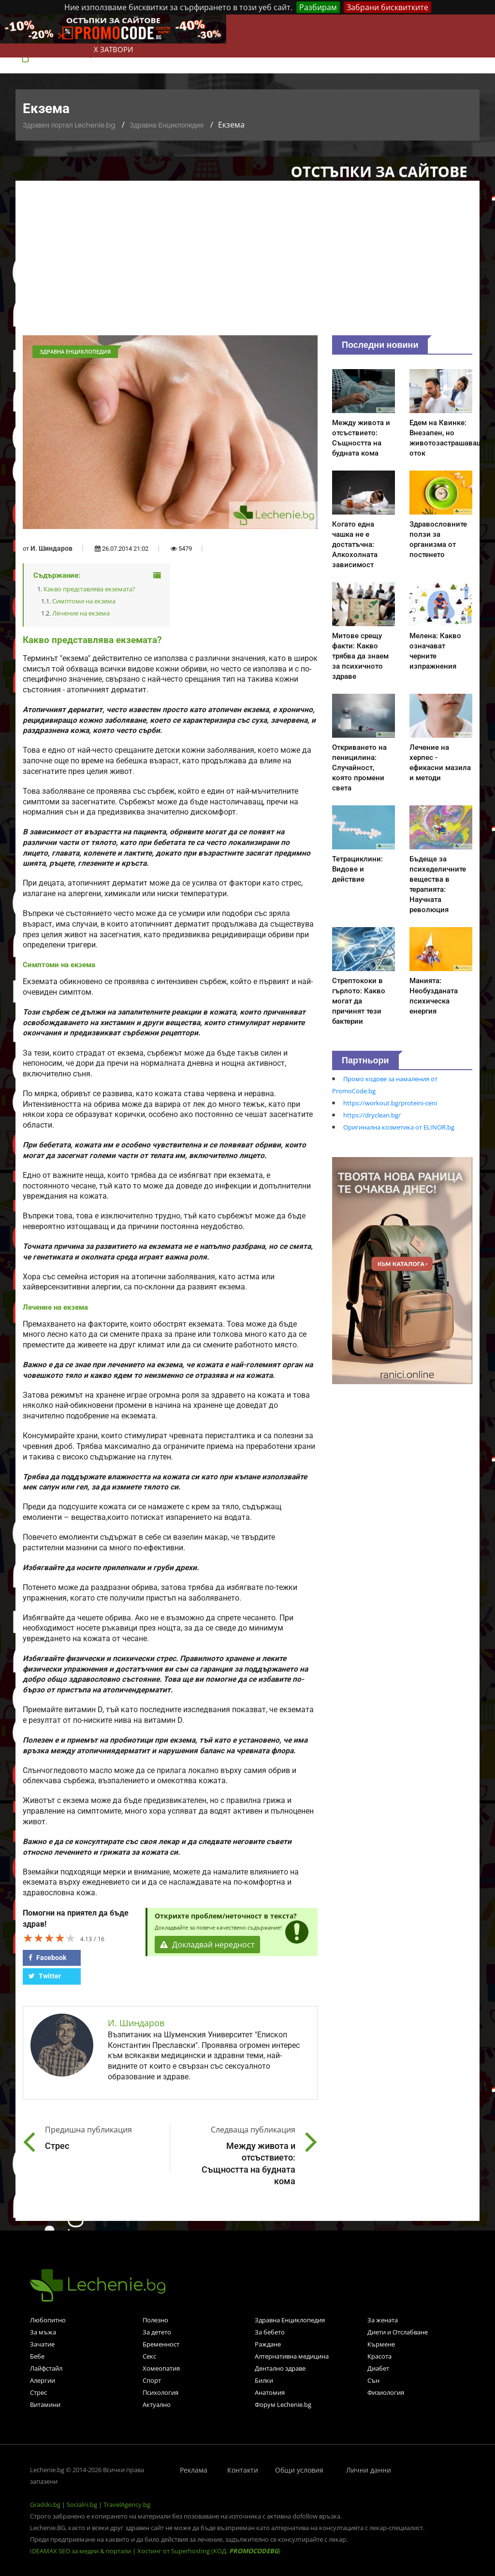  What do you see at coordinates (283, 2404) in the screenshot?
I see `Форум Lechenie.bg` at bounding box center [283, 2404].